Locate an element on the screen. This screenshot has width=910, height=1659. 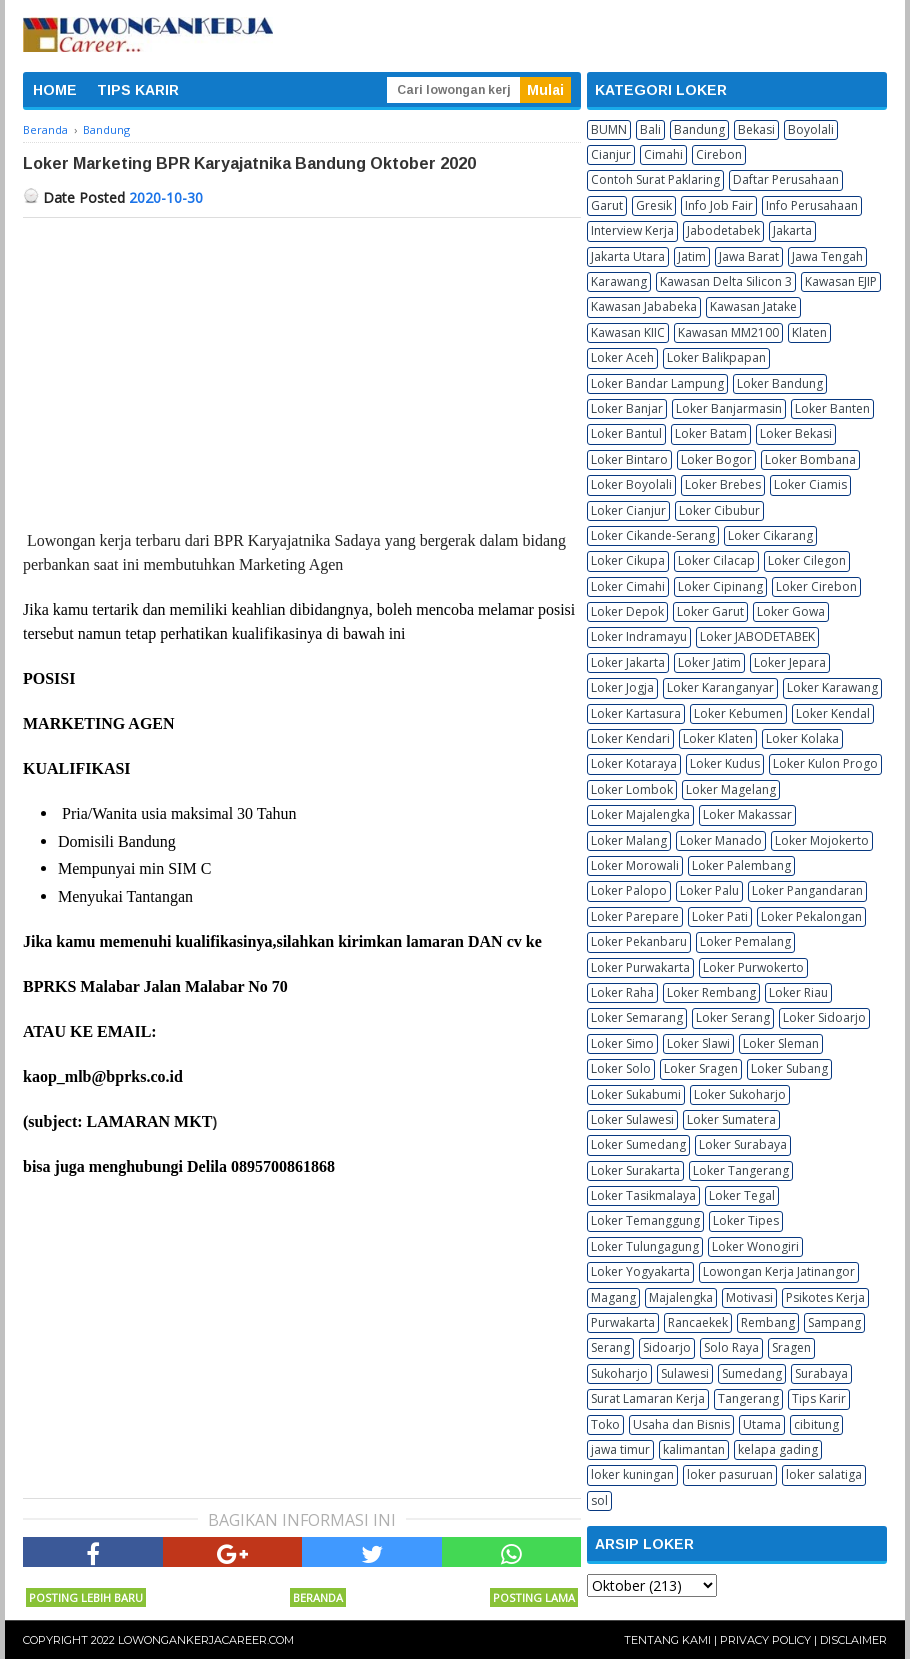
Surabaya is located at coordinates (821, 1373).